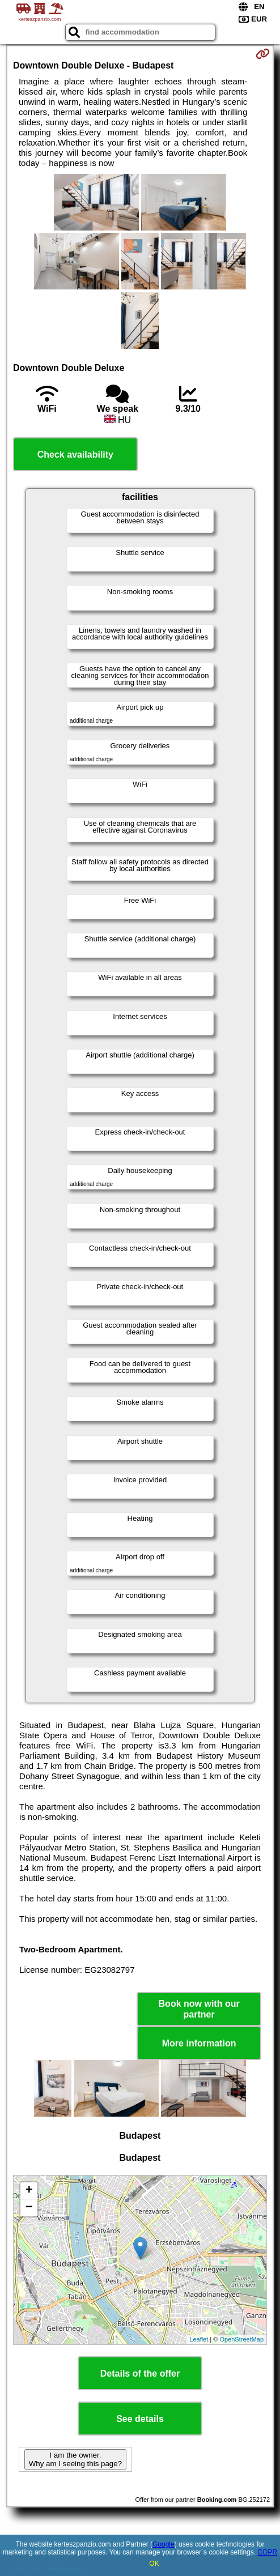 The image size is (280, 2576). What do you see at coordinates (241, 2339) in the screenshot?
I see `OpenStreetMap` at bounding box center [241, 2339].